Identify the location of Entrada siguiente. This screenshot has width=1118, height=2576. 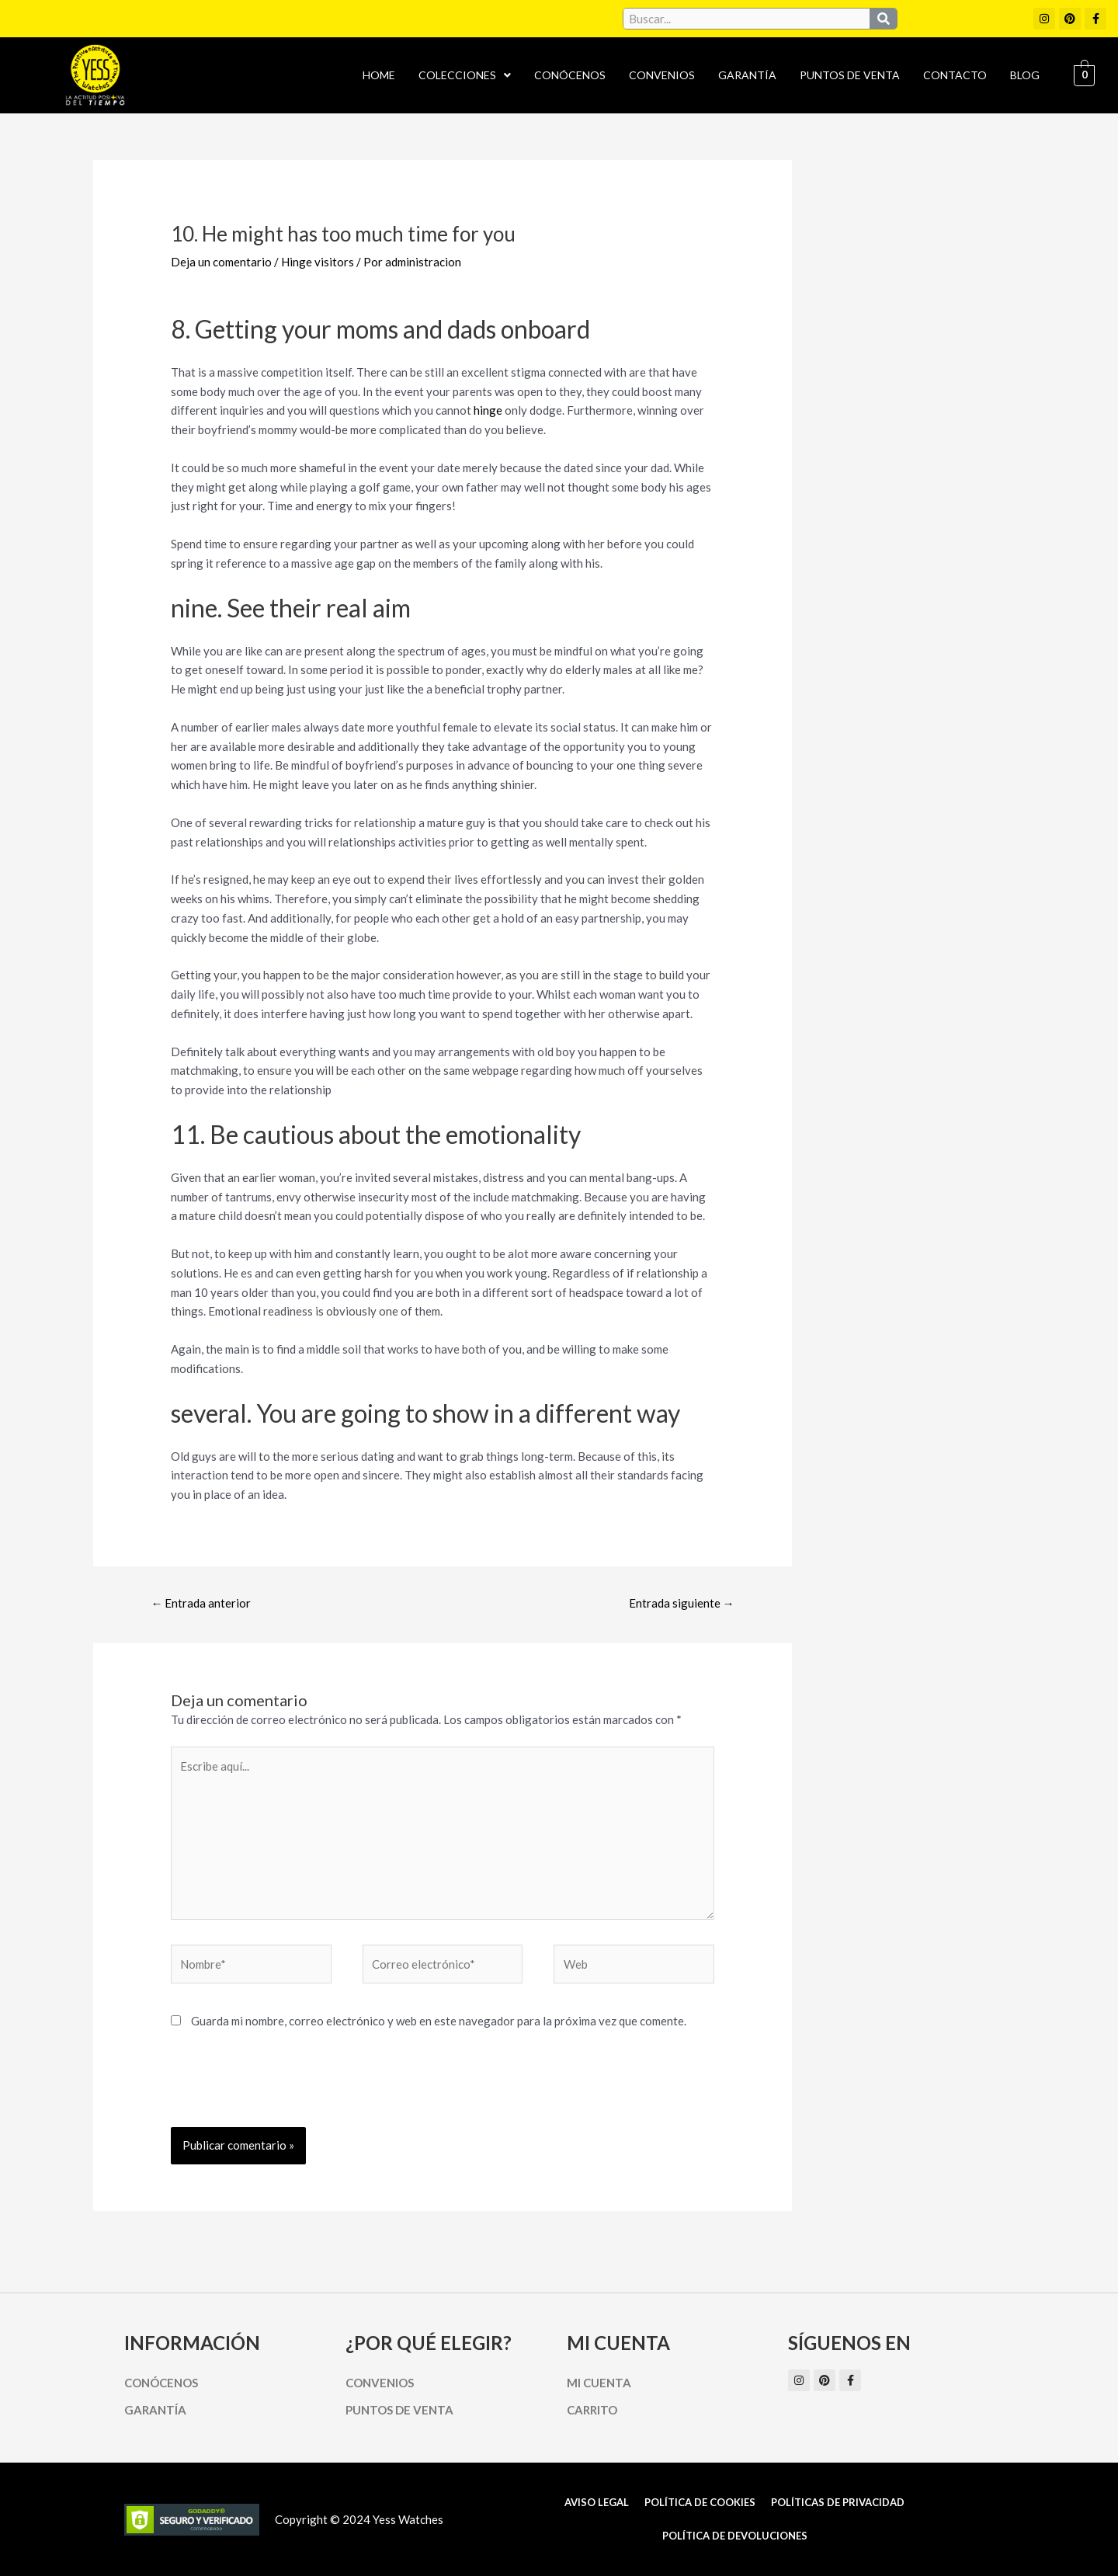
(681, 1603).